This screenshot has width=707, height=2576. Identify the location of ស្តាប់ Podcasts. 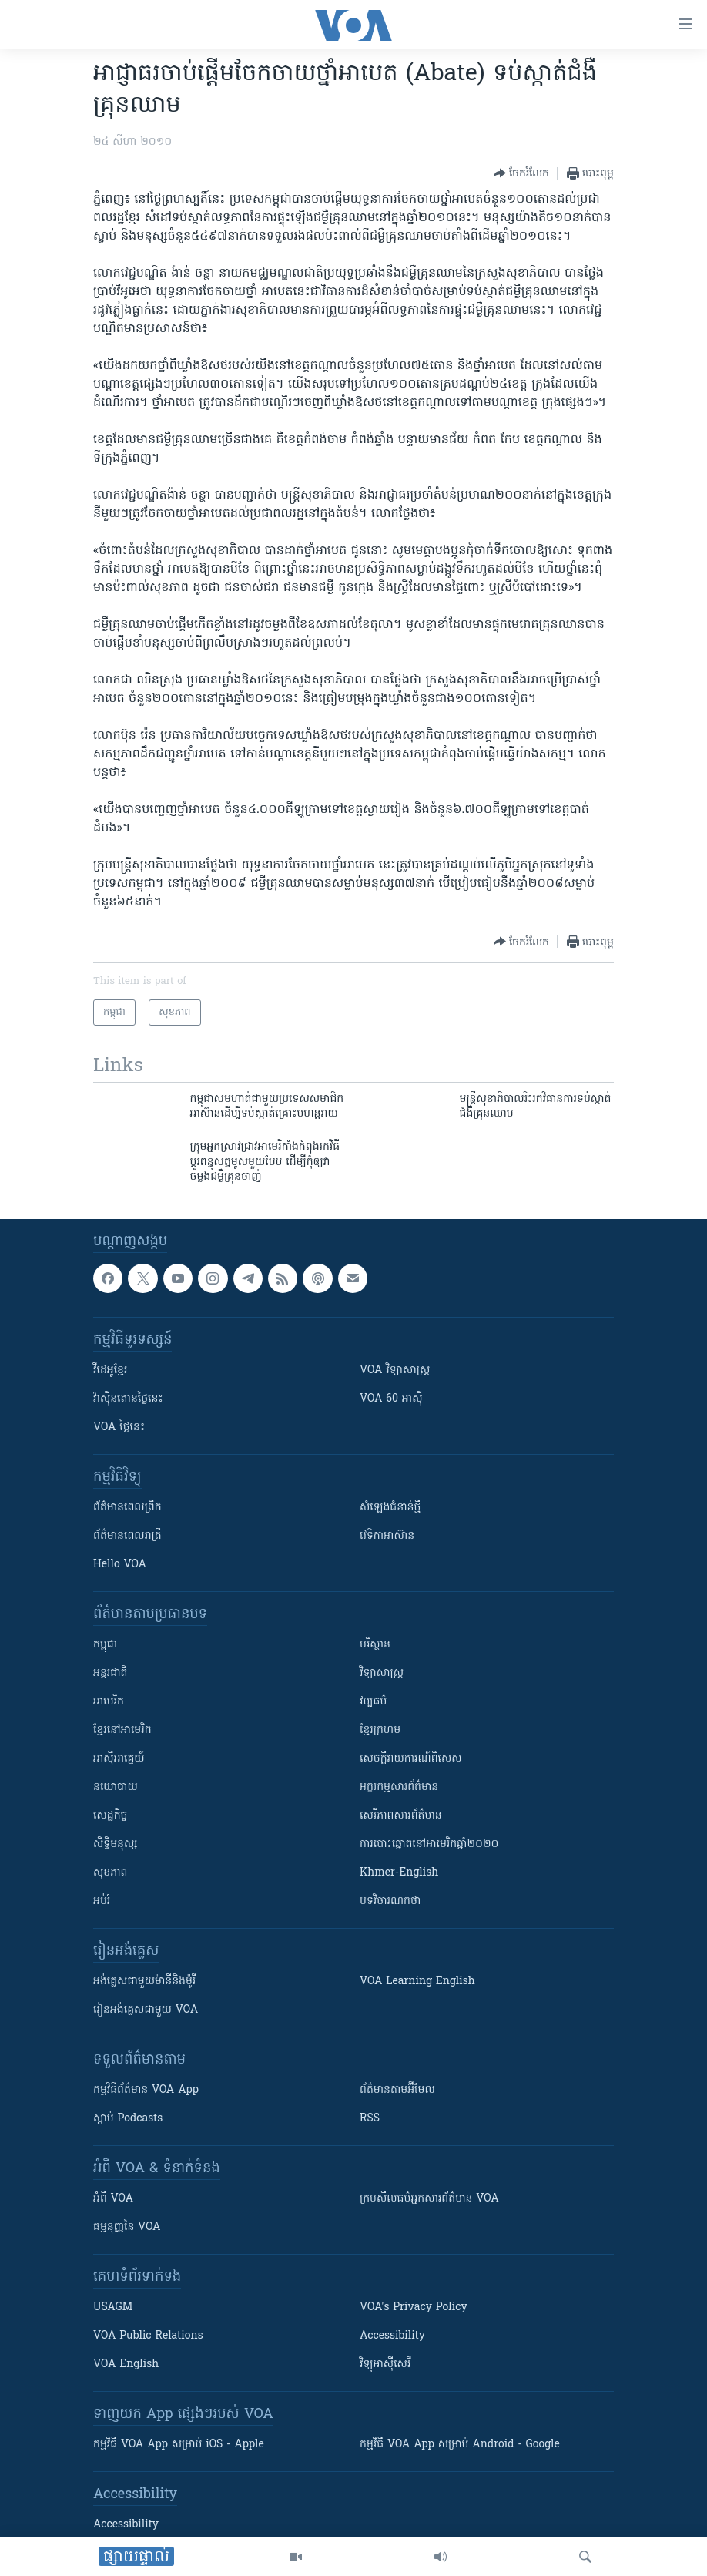
(128, 2119).